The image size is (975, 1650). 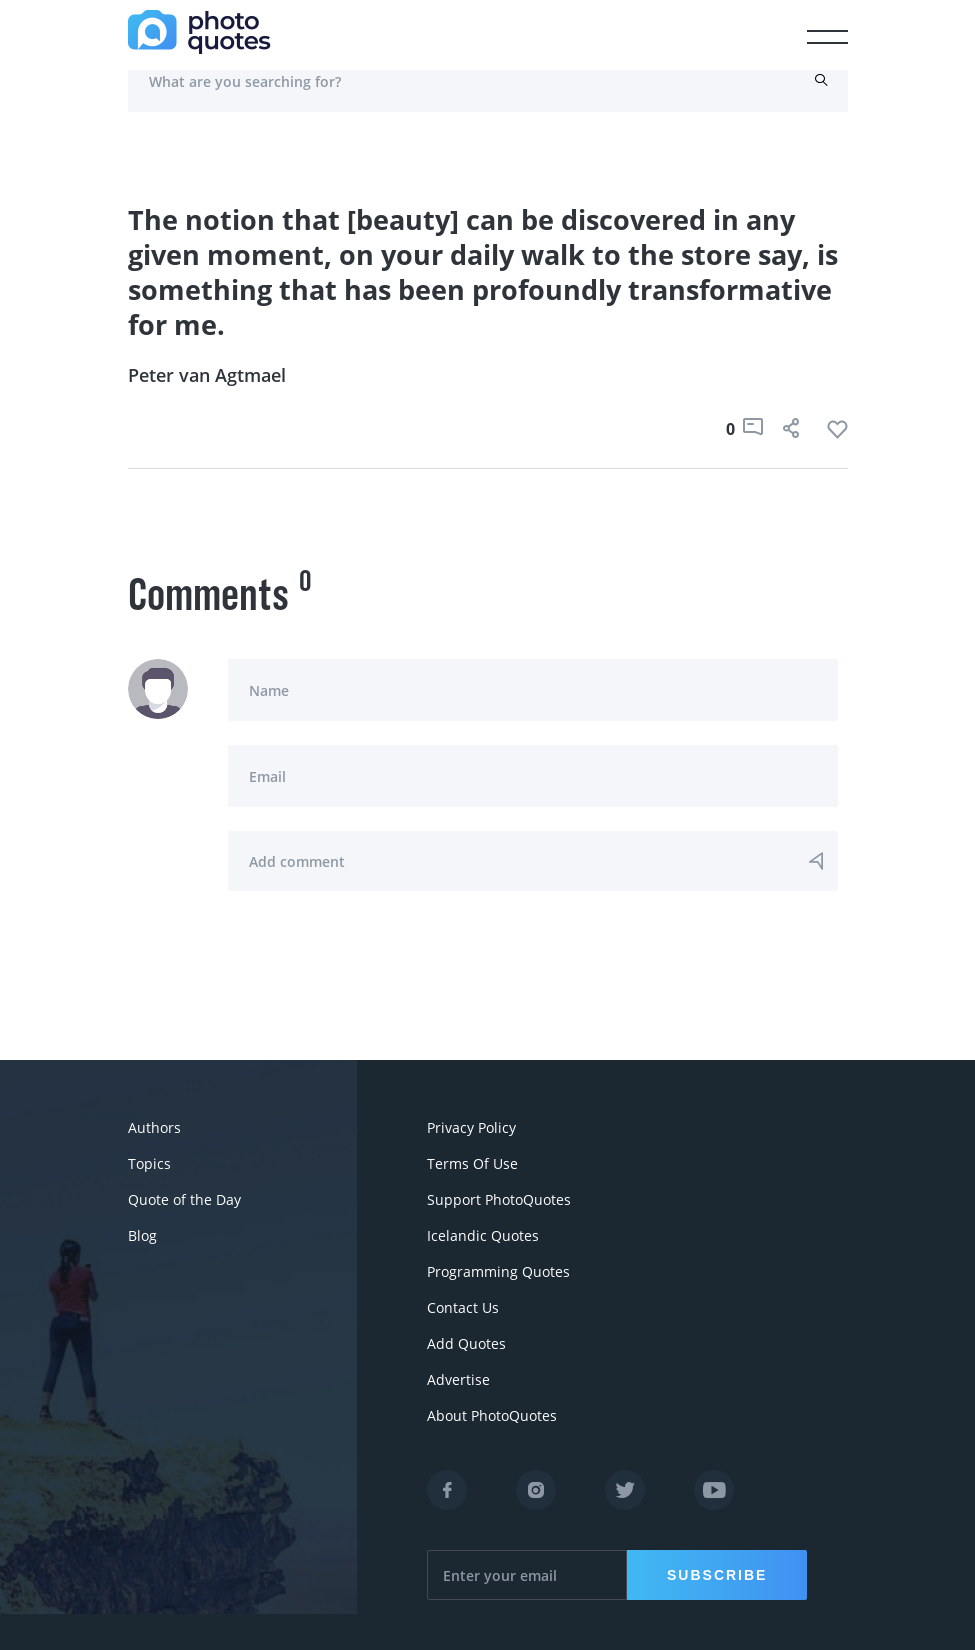 What do you see at coordinates (149, 1163) in the screenshot?
I see `Topics` at bounding box center [149, 1163].